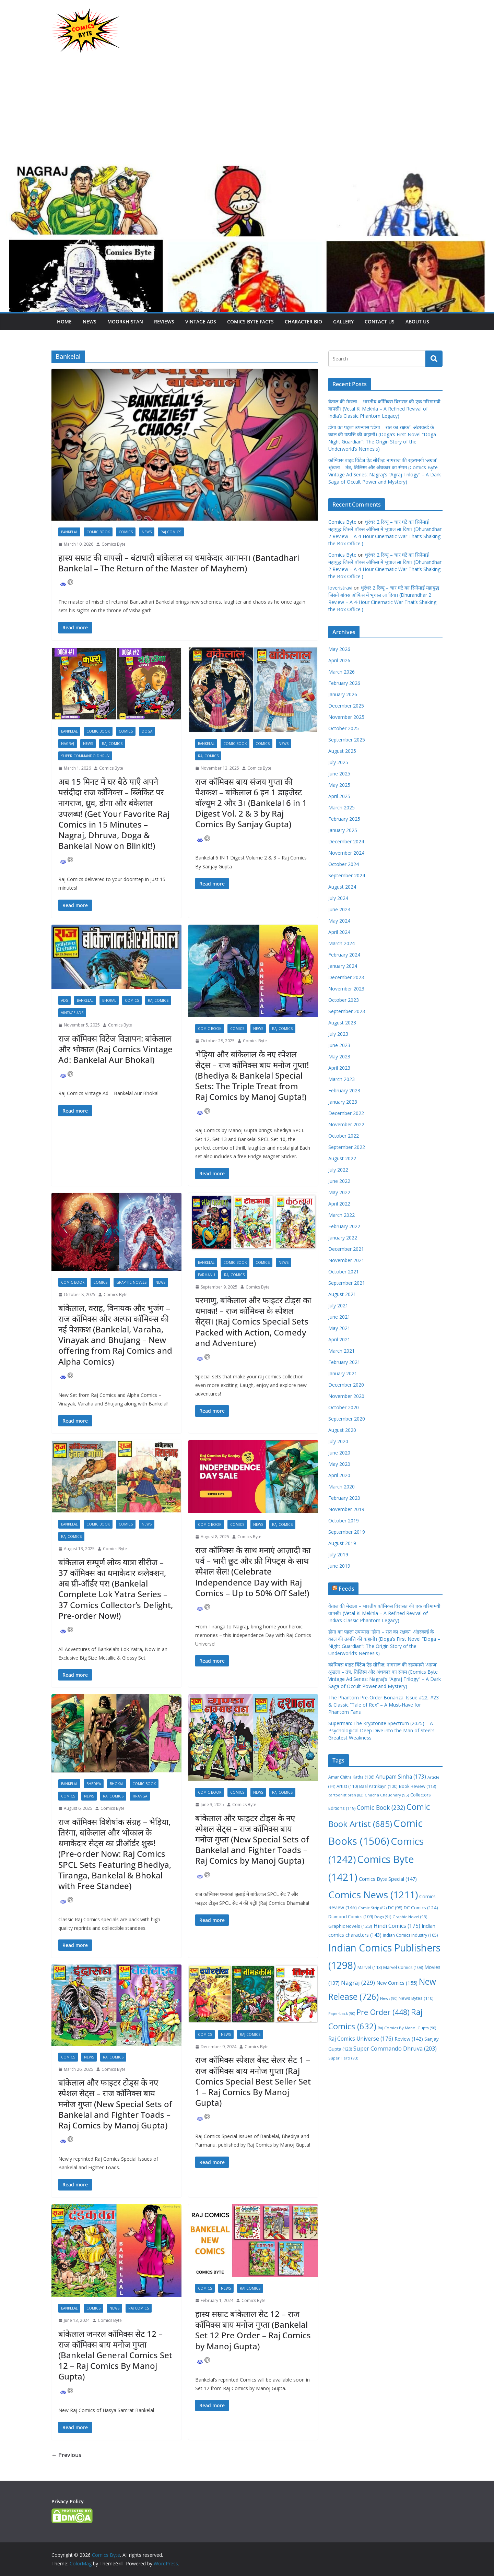  Describe the element at coordinates (351, 1777) in the screenshot. I see `Amar Chitra Katha [Amar Chitra Katha (106 items)]` at that location.